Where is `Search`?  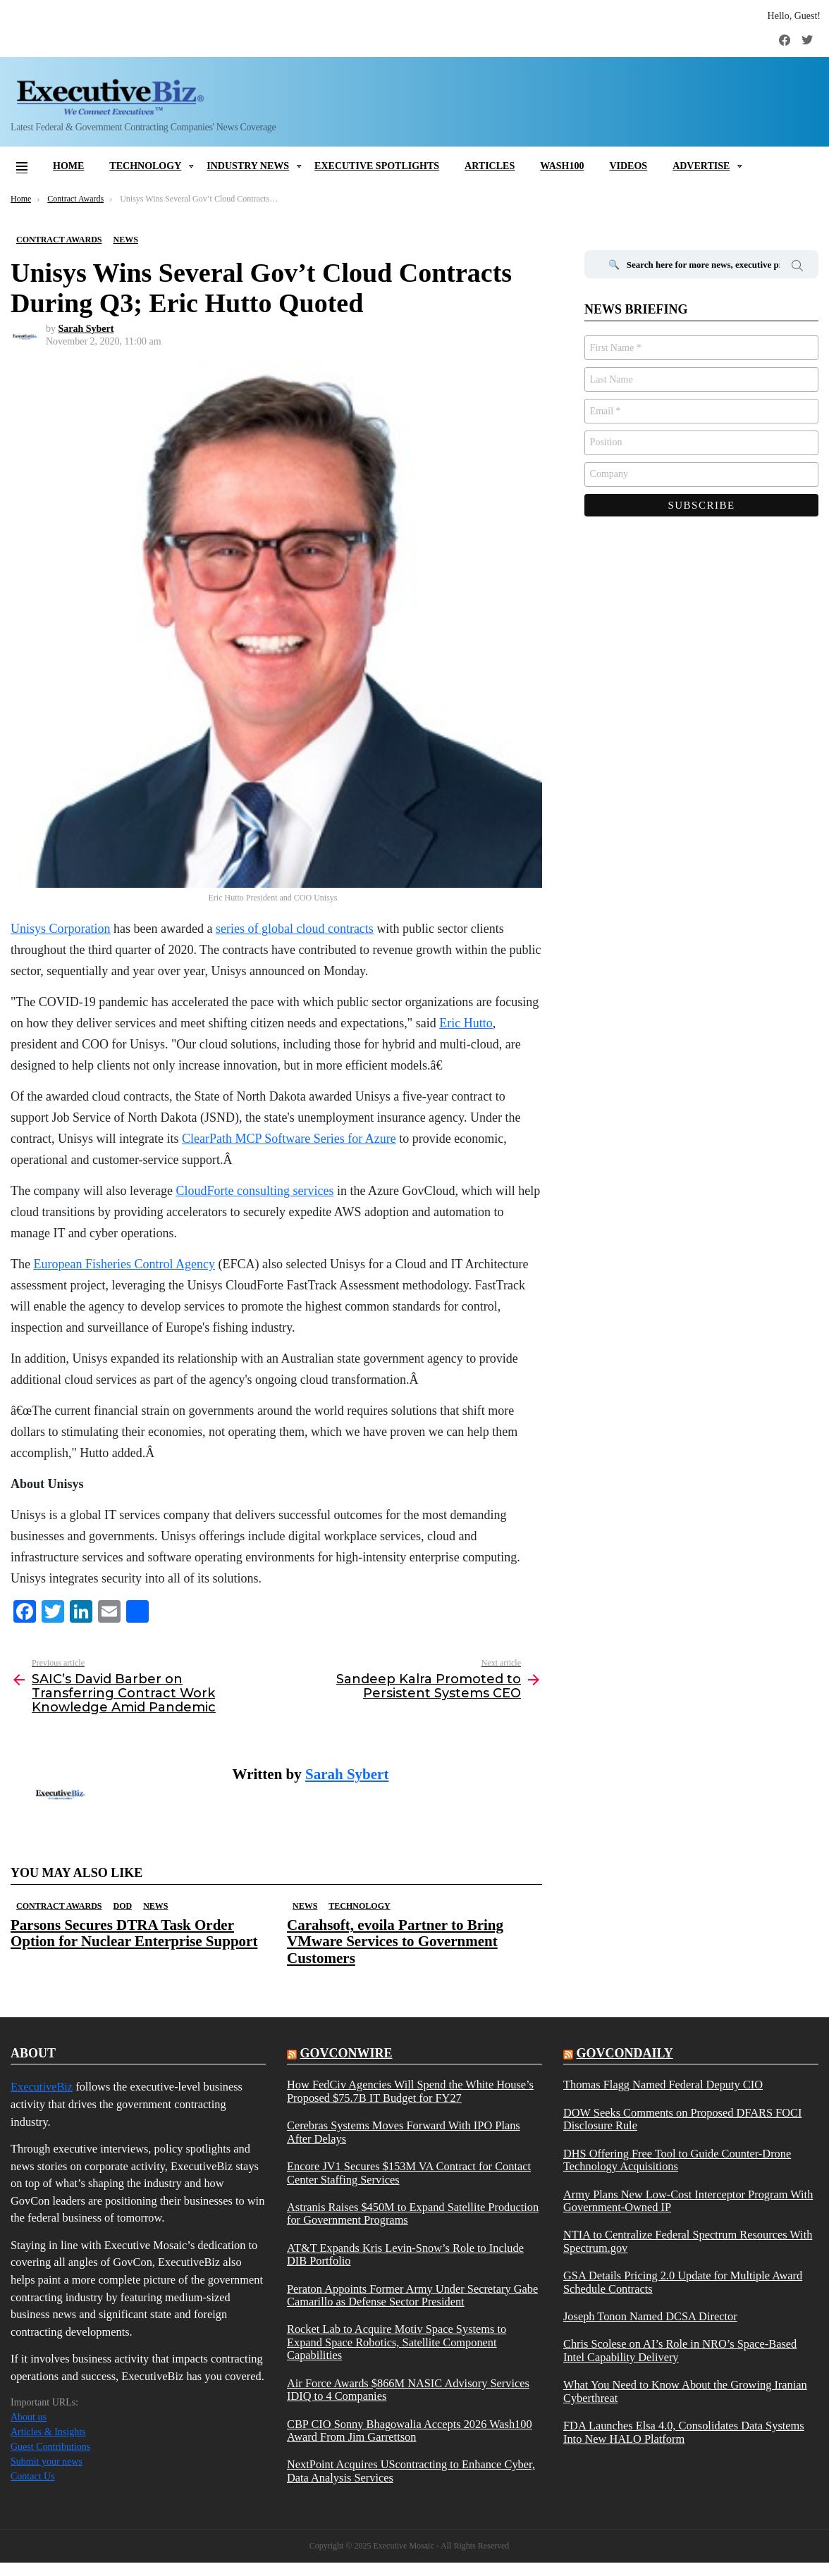
Search is located at coordinates (797, 268).